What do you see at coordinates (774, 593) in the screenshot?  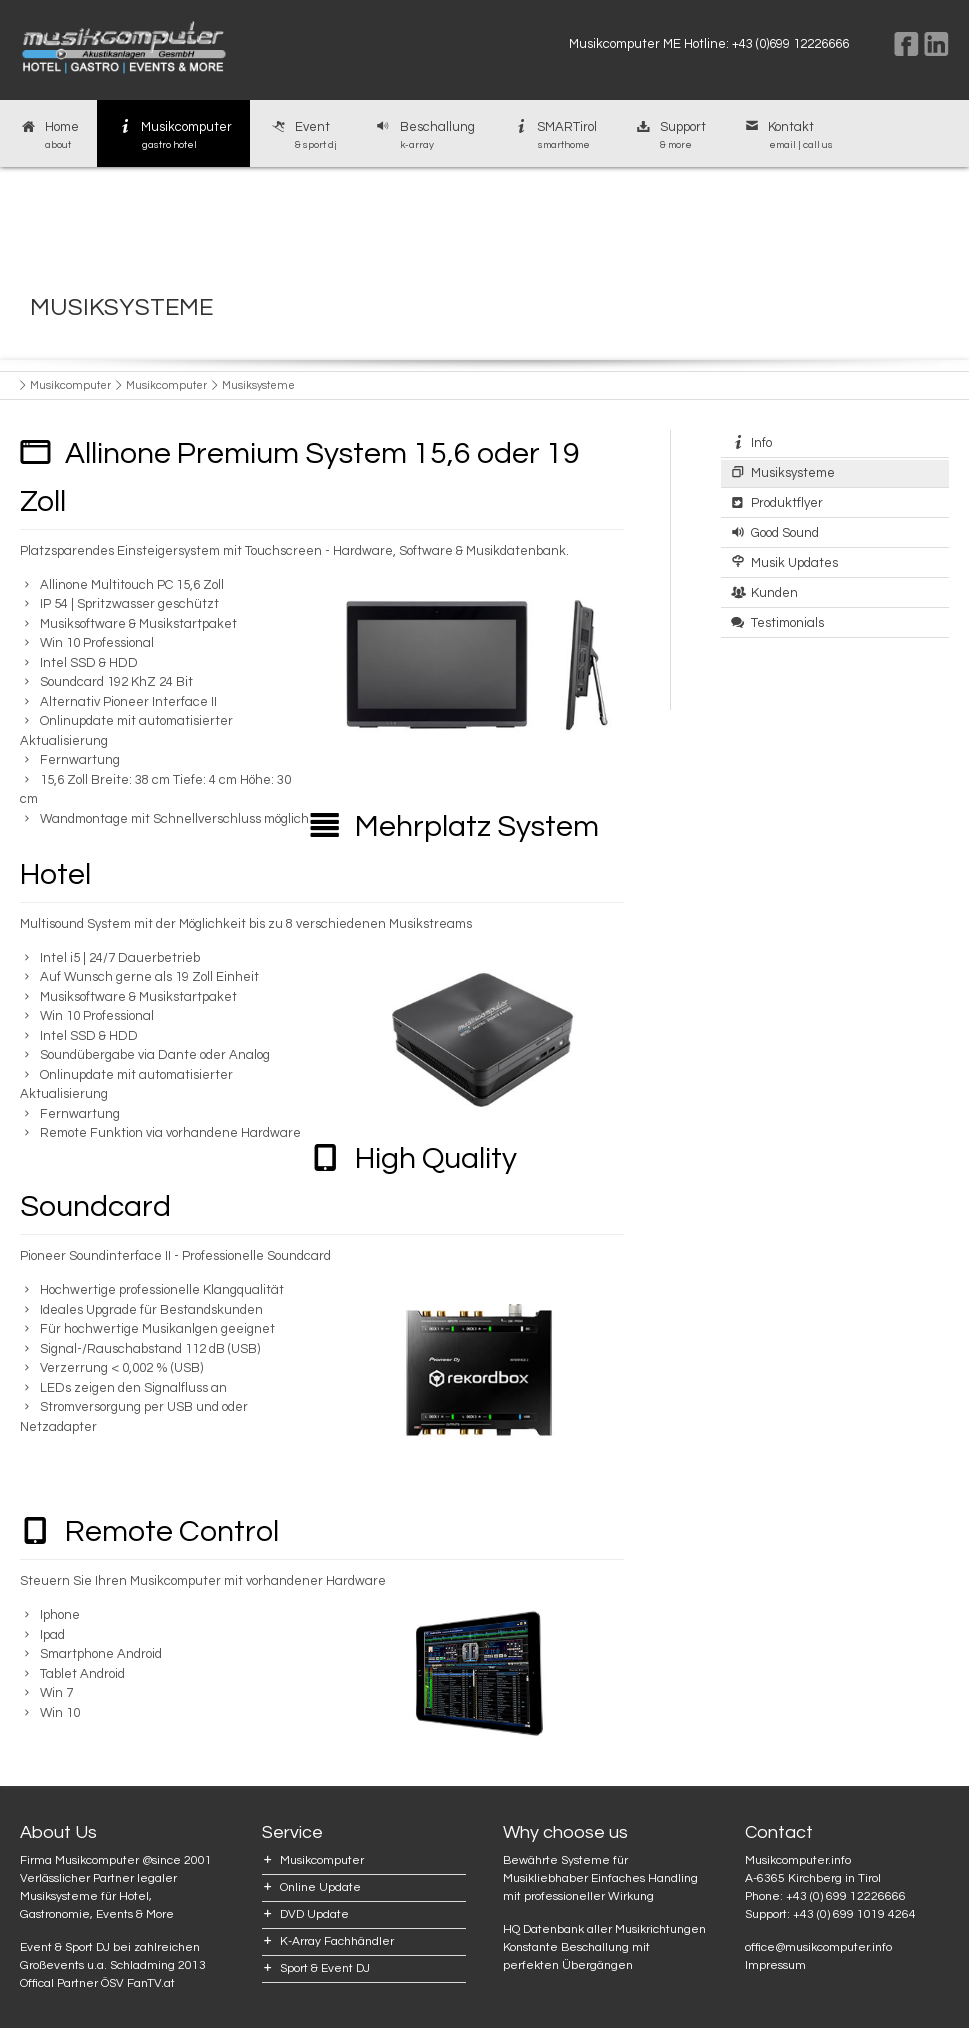 I see `Kunden` at bounding box center [774, 593].